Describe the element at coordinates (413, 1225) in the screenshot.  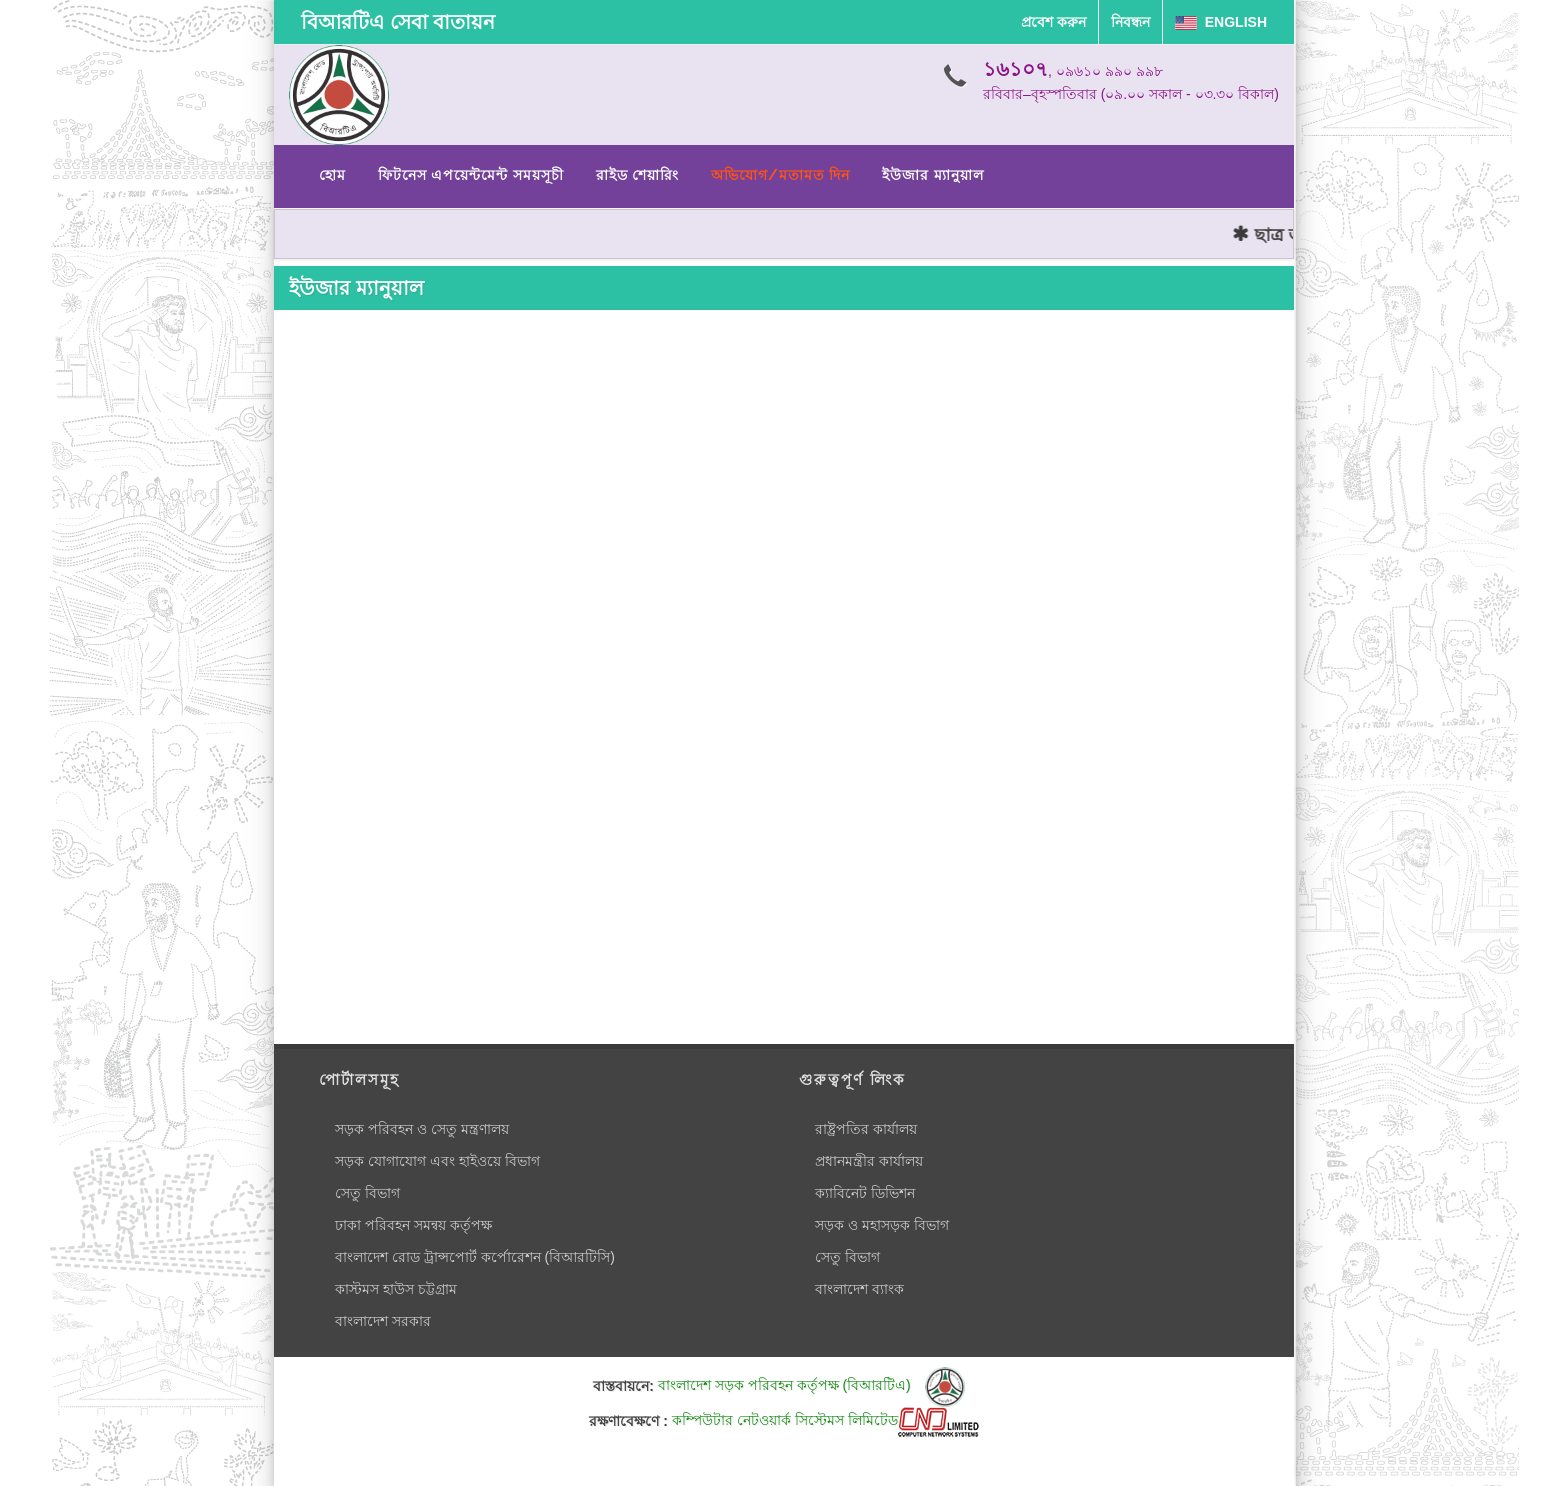
I see `ঢাকা পরিবহন সমন্বয় কর্তৃপক্ষ` at that location.